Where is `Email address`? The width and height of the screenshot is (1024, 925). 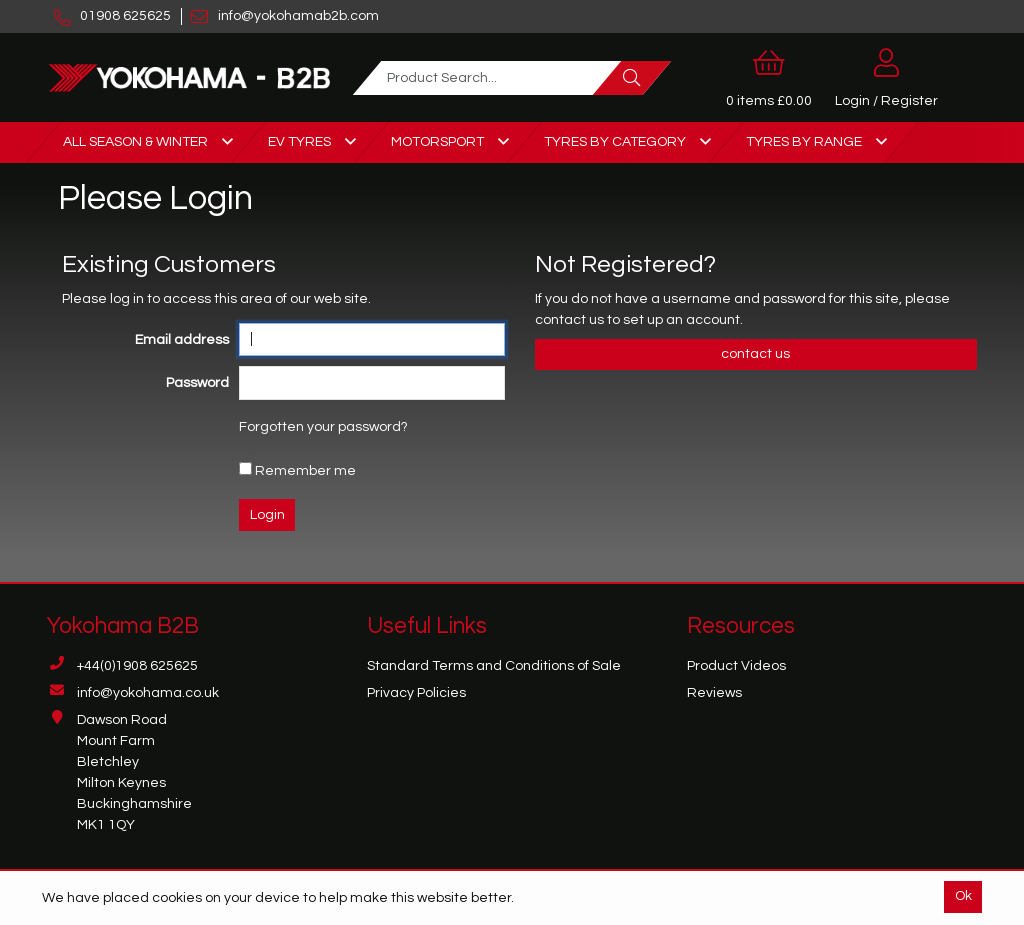
Email address is located at coordinates (182, 340).